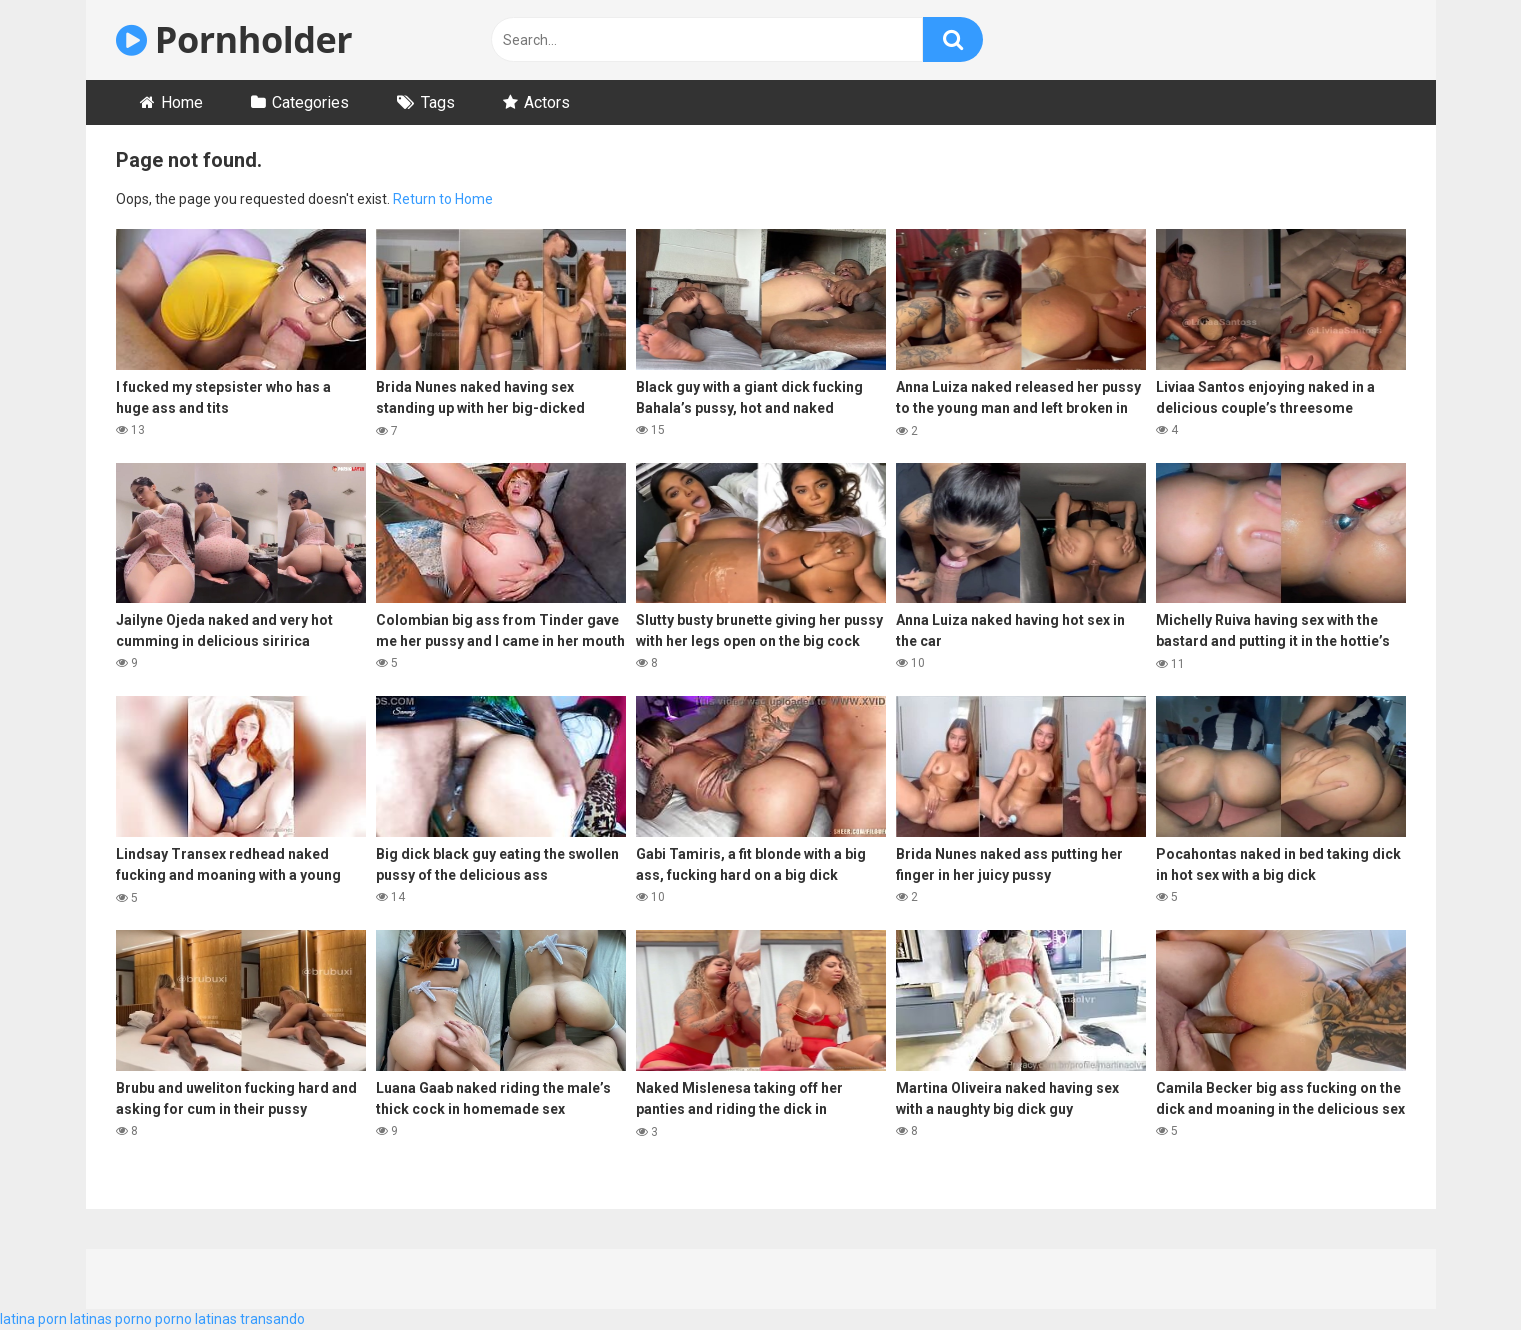 This screenshot has width=1521, height=1330. What do you see at coordinates (272, 1319) in the screenshot?
I see `transando` at bounding box center [272, 1319].